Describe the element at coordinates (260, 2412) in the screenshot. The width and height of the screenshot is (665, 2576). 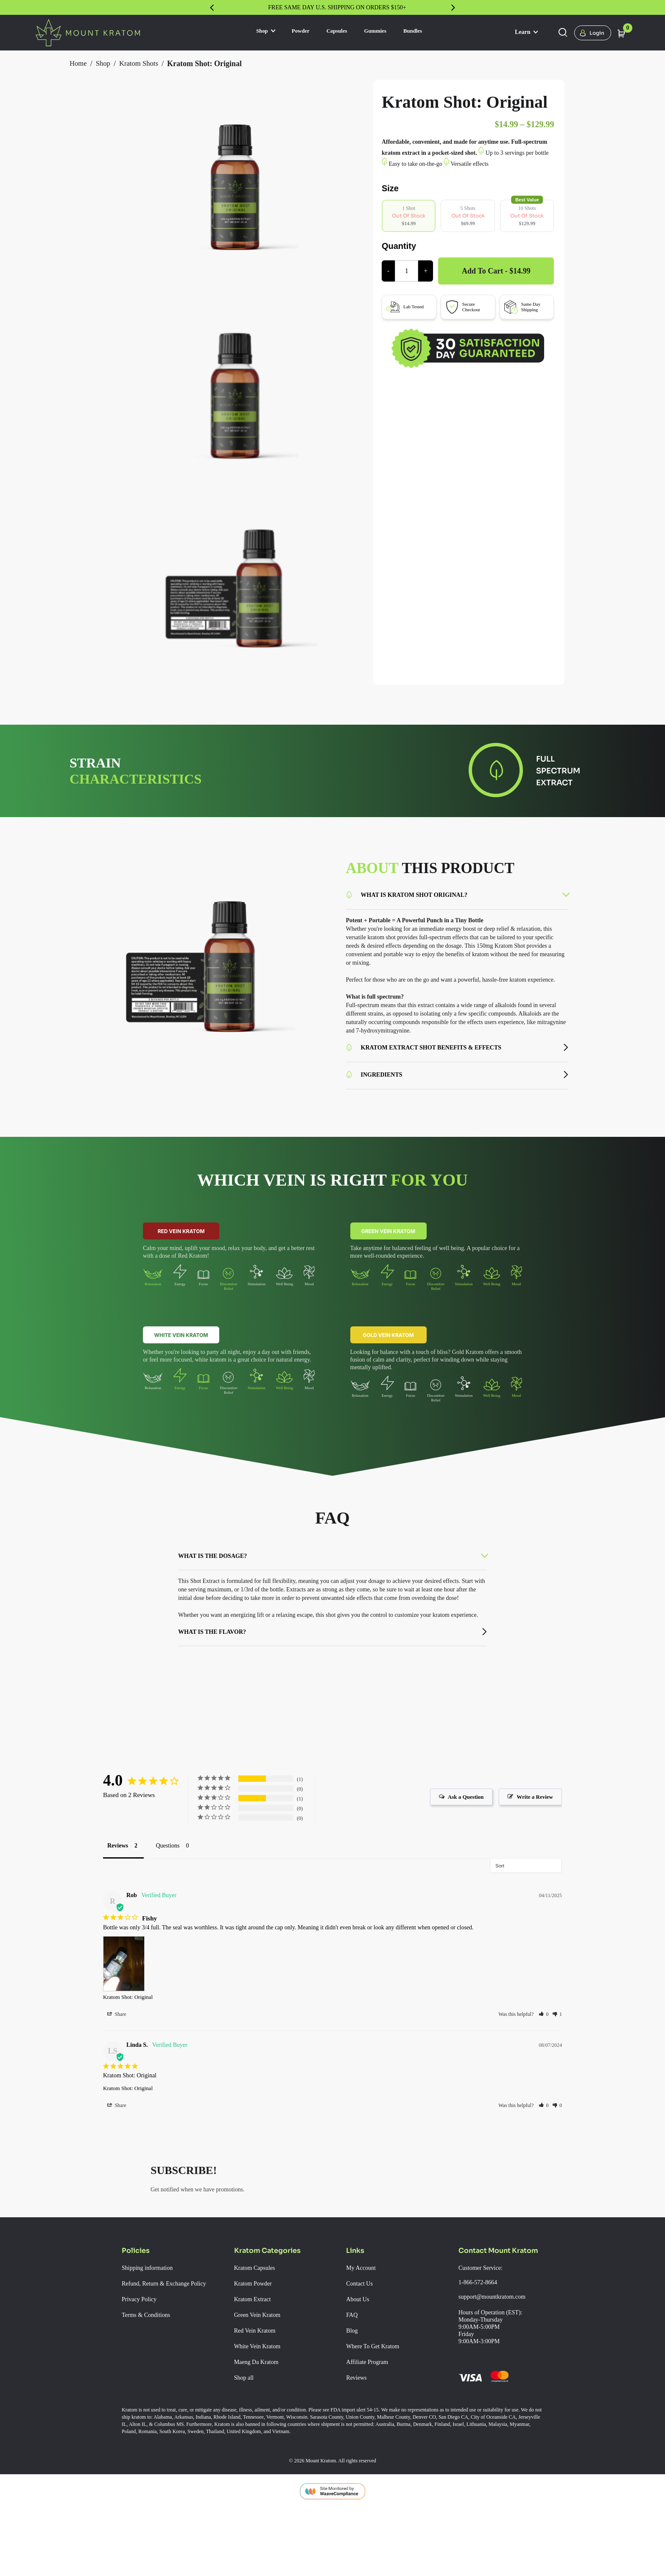
I see `Maeng Da Kratom` at that location.